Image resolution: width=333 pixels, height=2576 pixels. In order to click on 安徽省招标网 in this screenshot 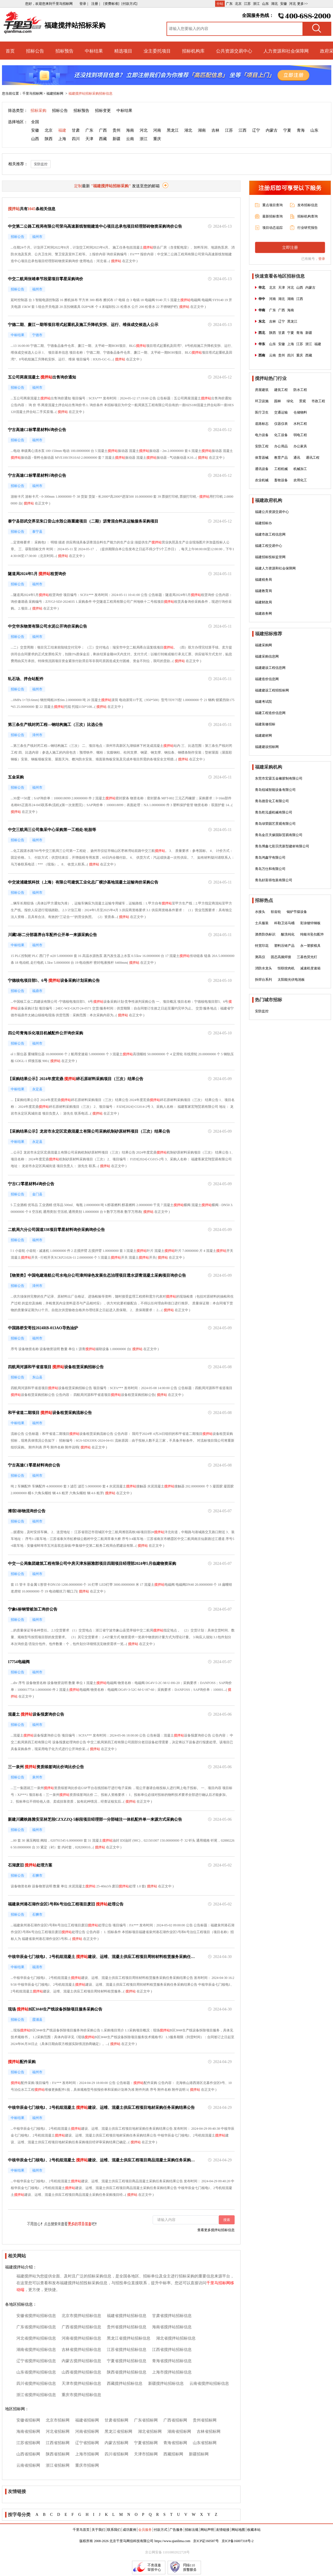, I will do `click(28, 2420)`.